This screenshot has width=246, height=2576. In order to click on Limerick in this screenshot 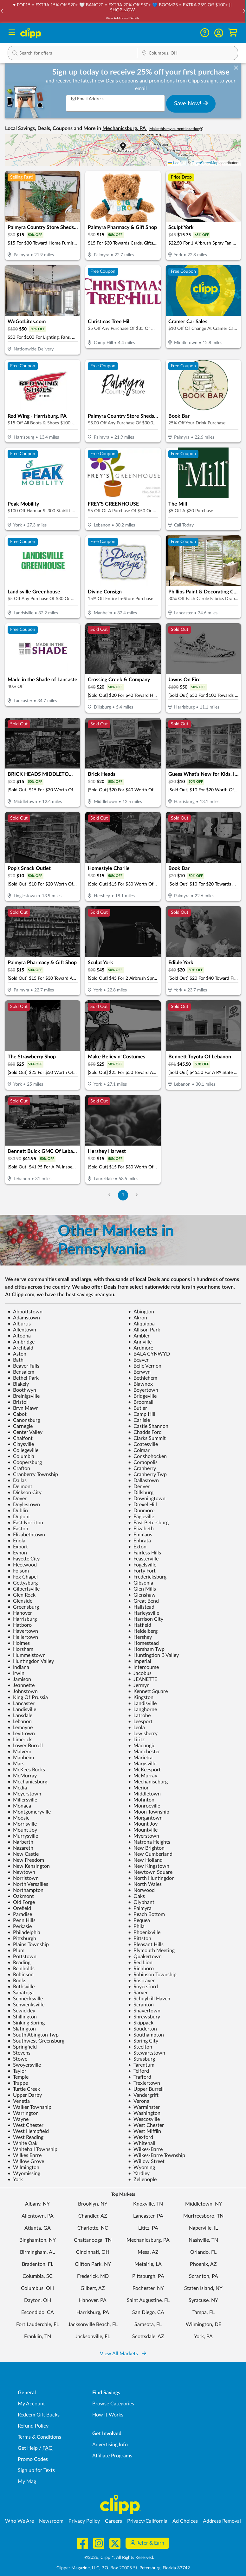, I will do `click(20, 1739)`.